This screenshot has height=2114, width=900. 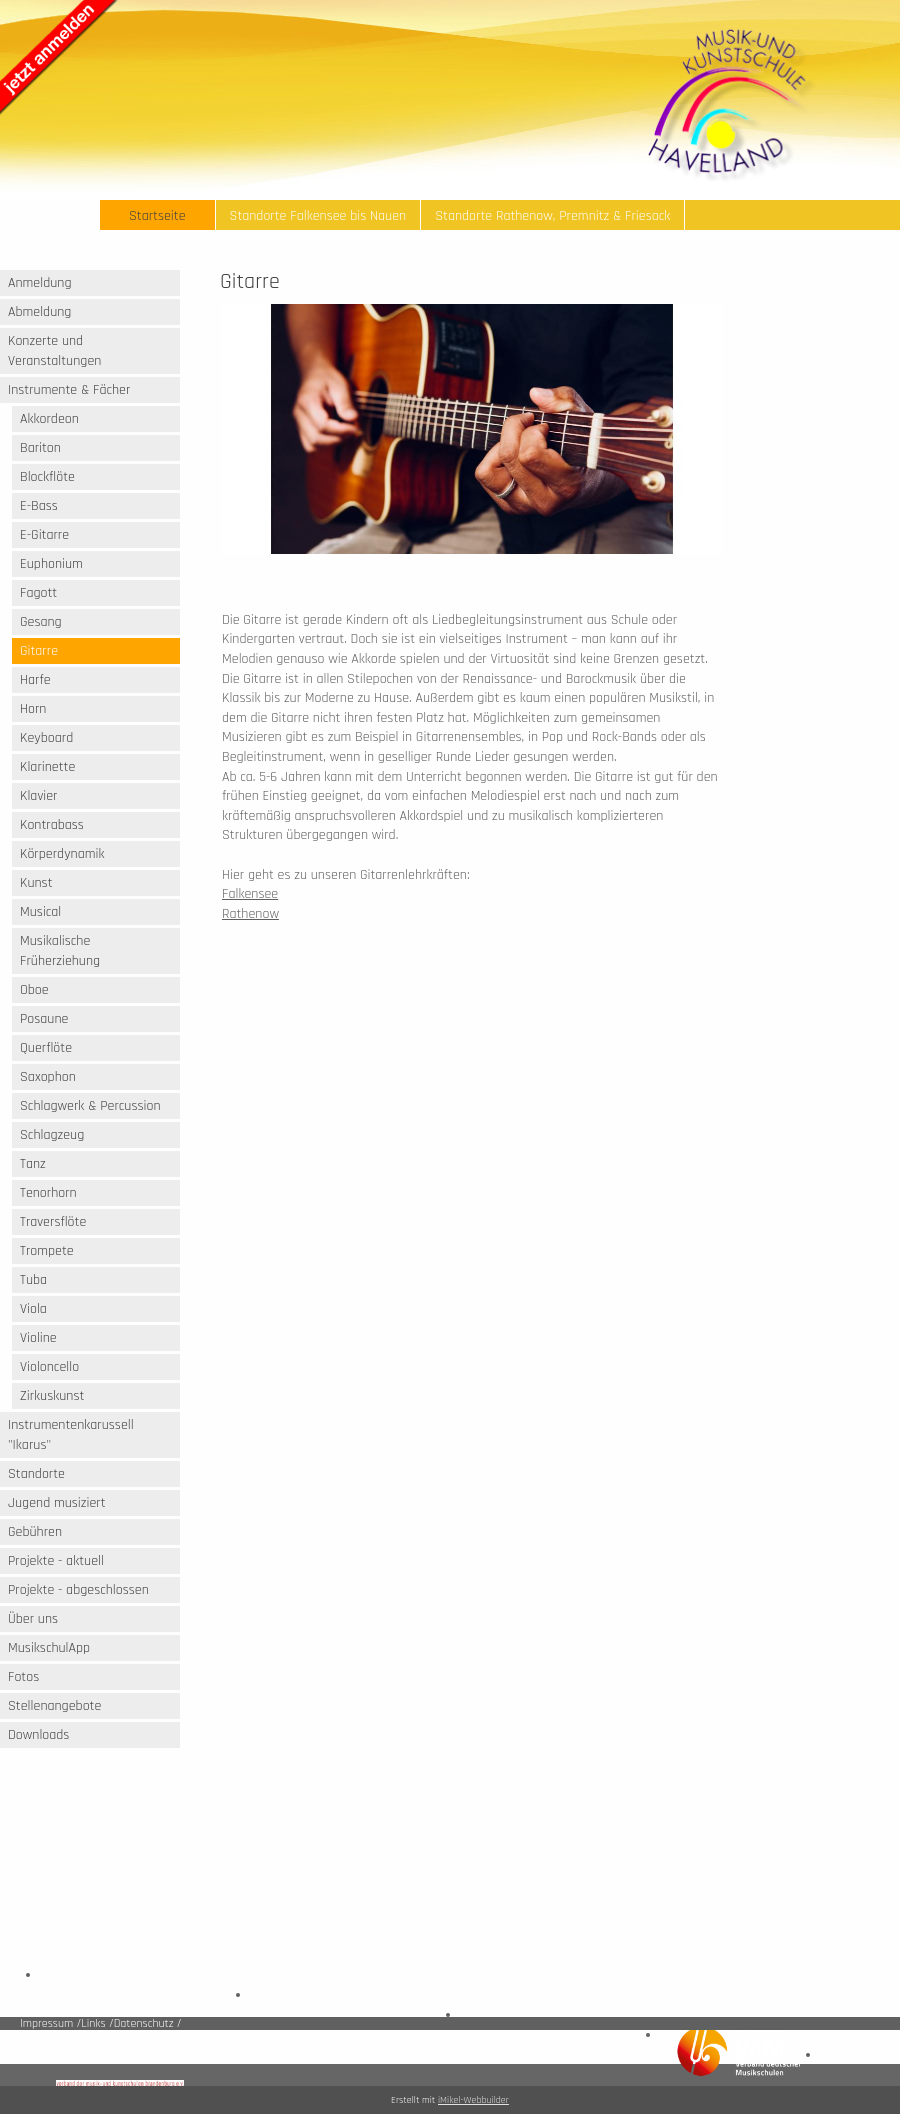 What do you see at coordinates (52, 1135) in the screenshot?
I see `Schlagzeug` at bounding box center [52, 1135].